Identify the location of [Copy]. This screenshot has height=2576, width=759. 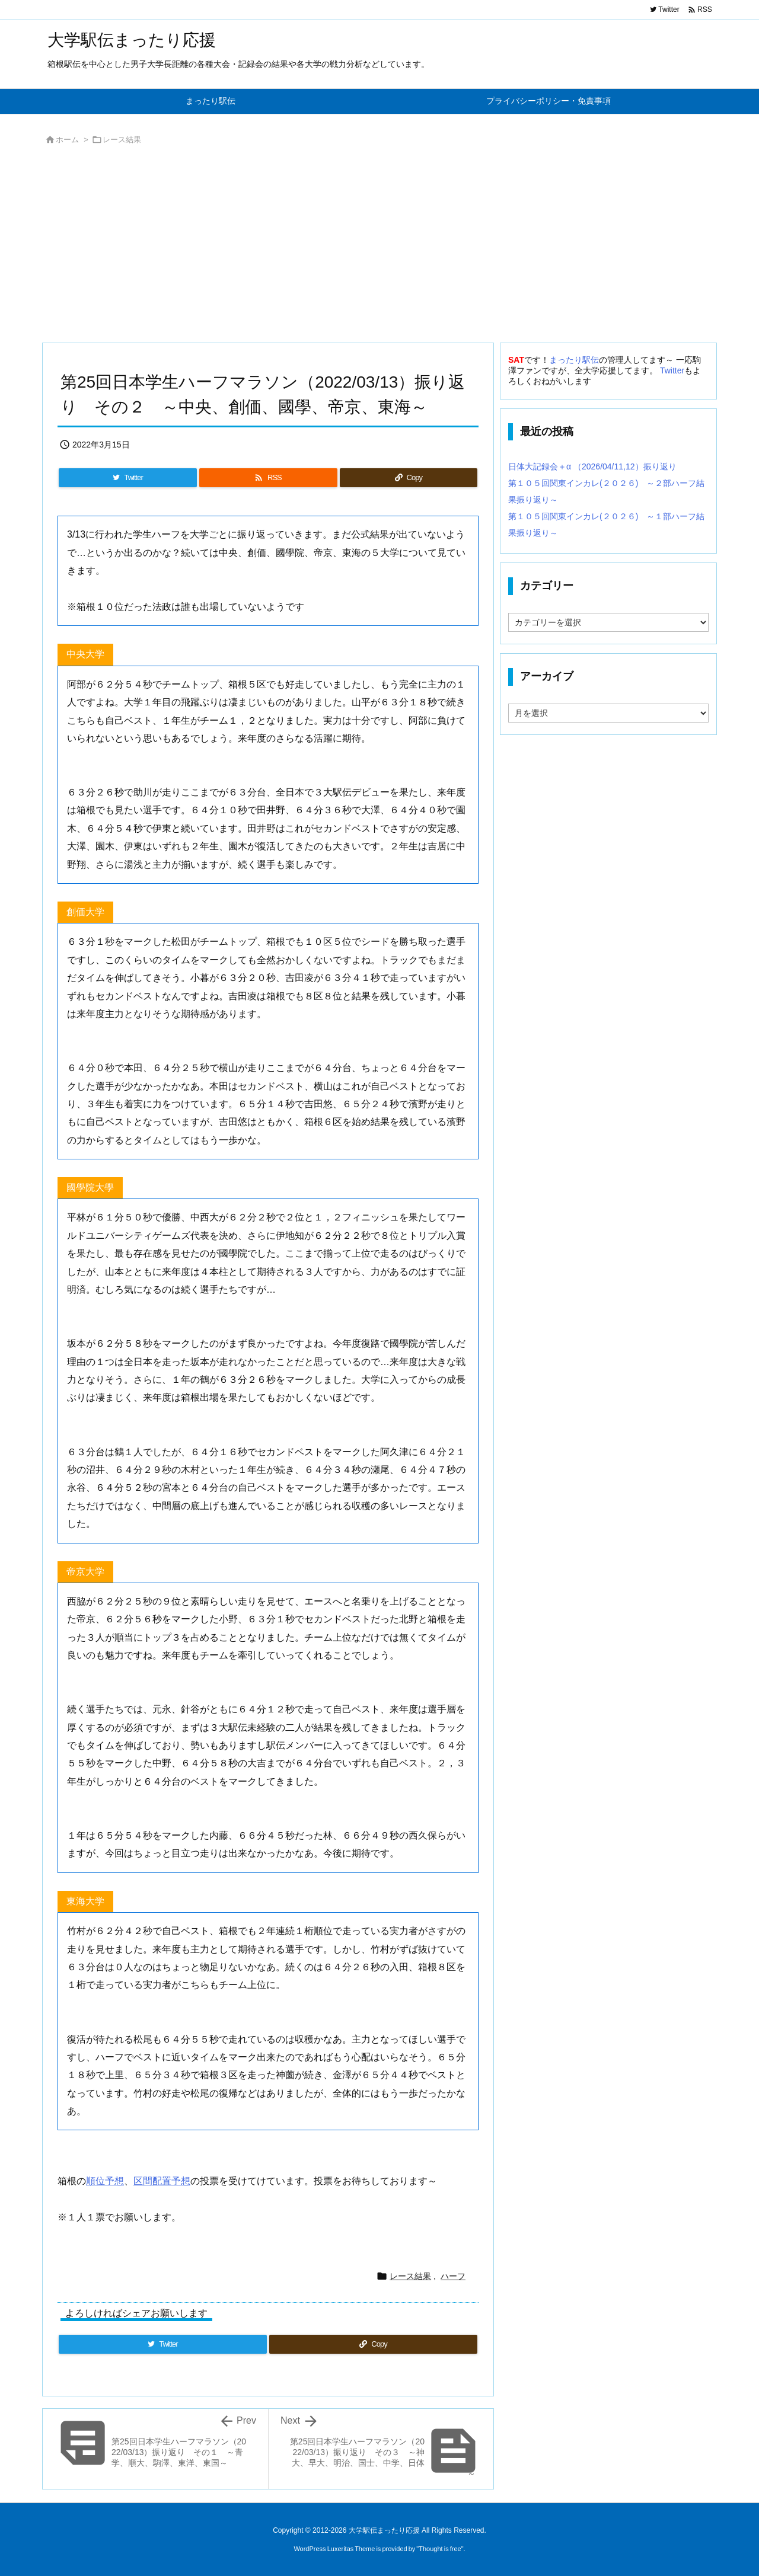
(408, 477).